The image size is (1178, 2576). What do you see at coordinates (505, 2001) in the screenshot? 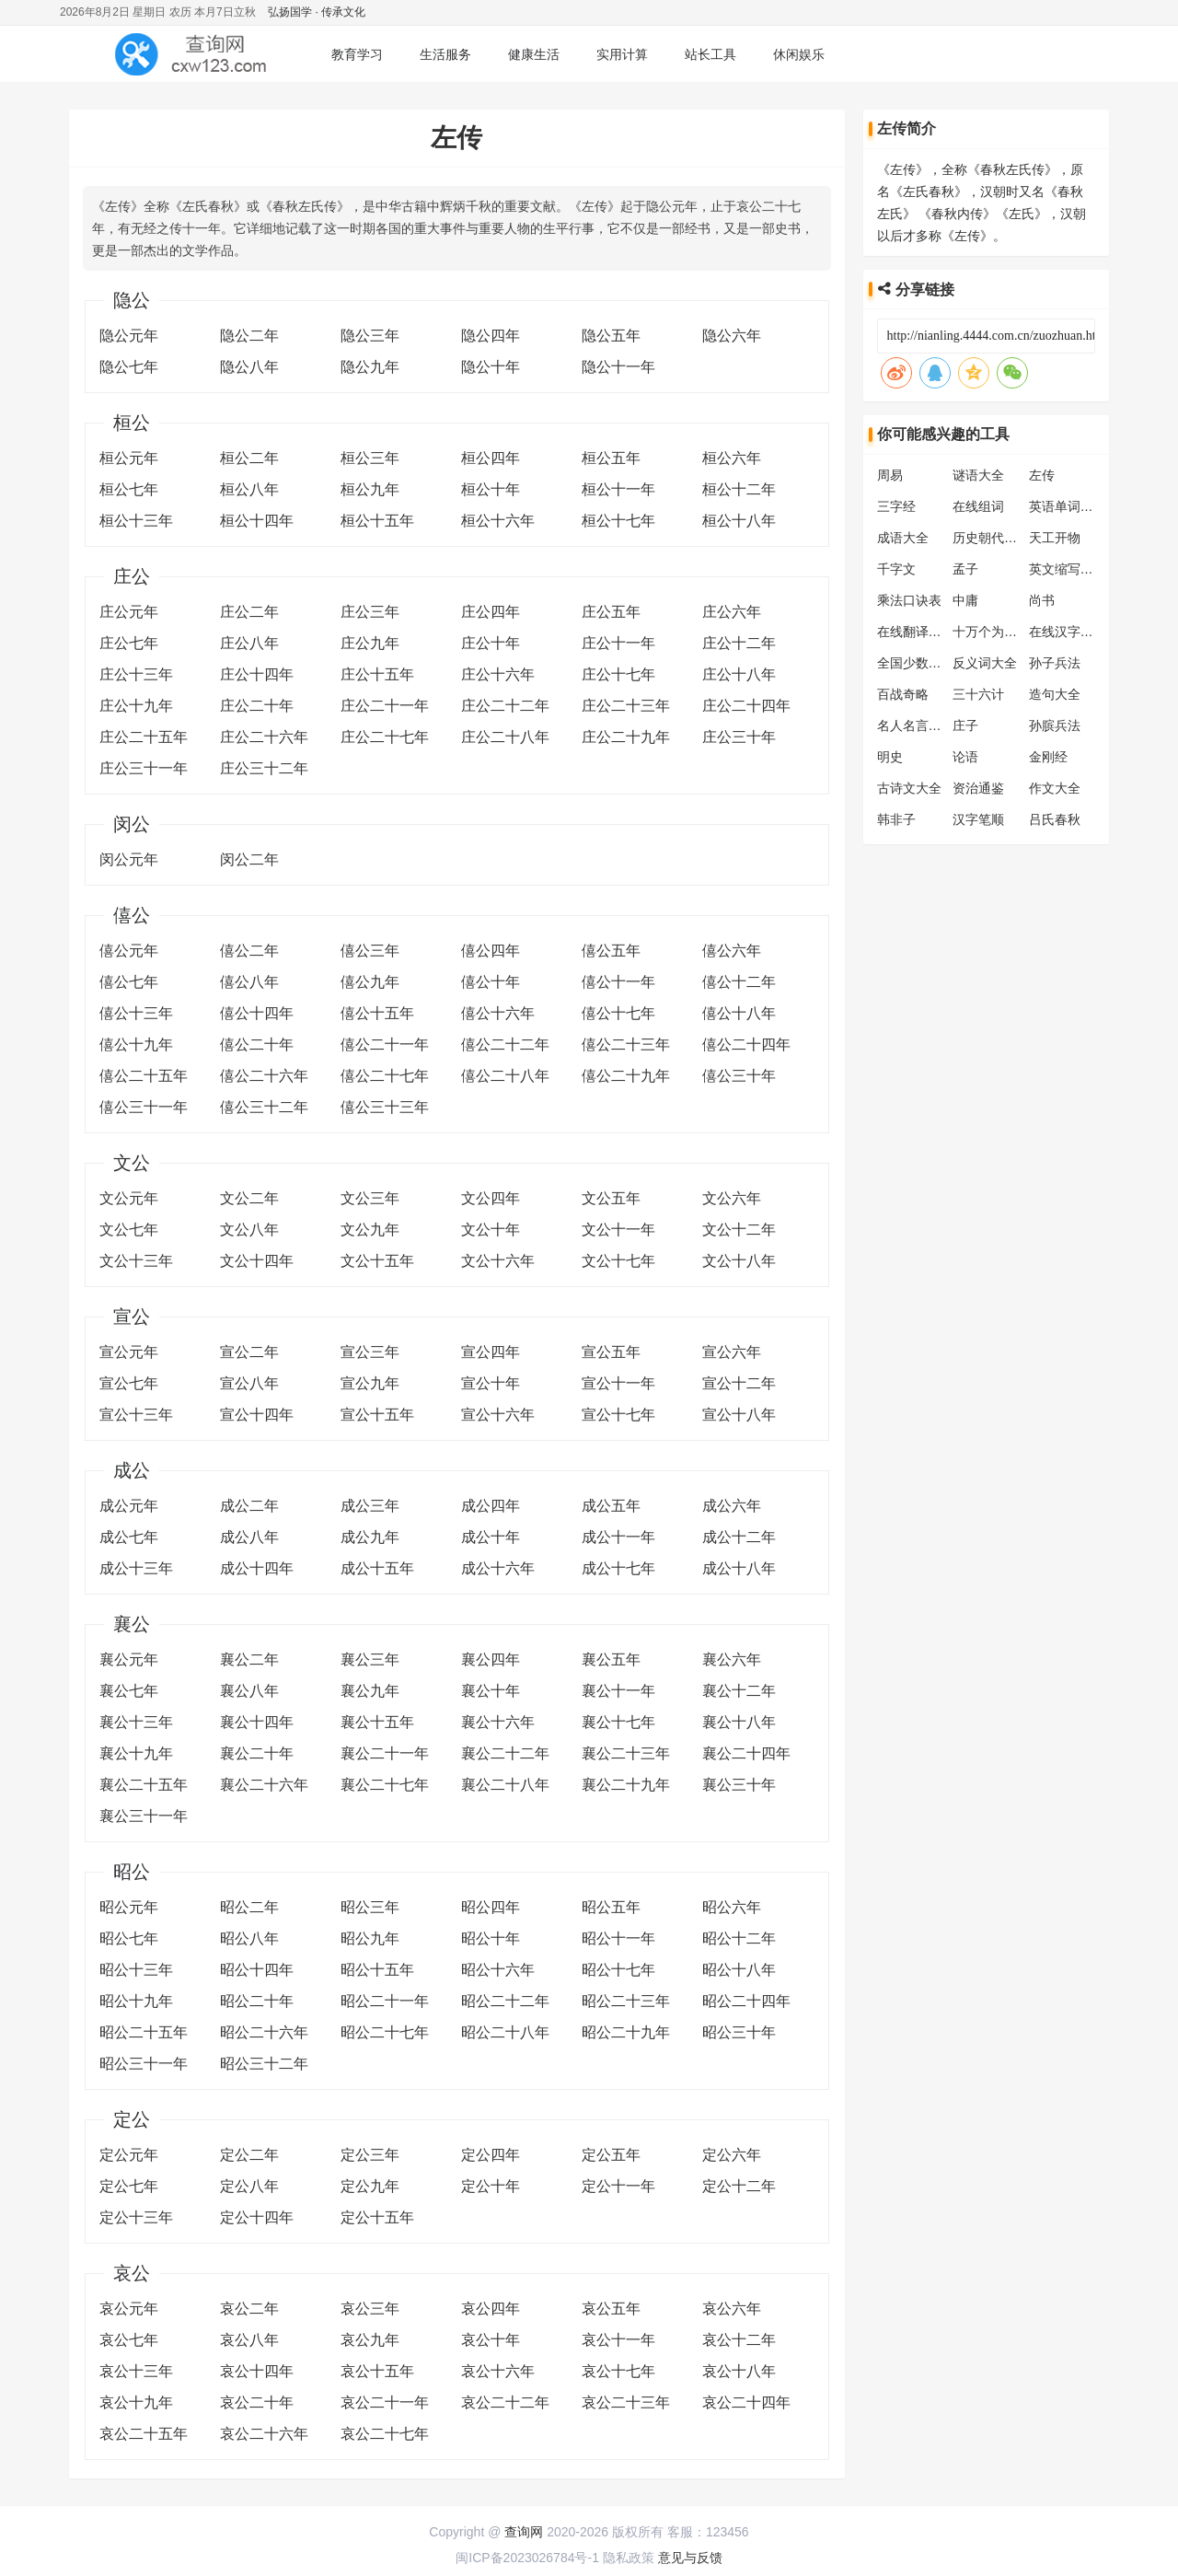
I see `昭公二十二年` at bounding box center [505, 2001].